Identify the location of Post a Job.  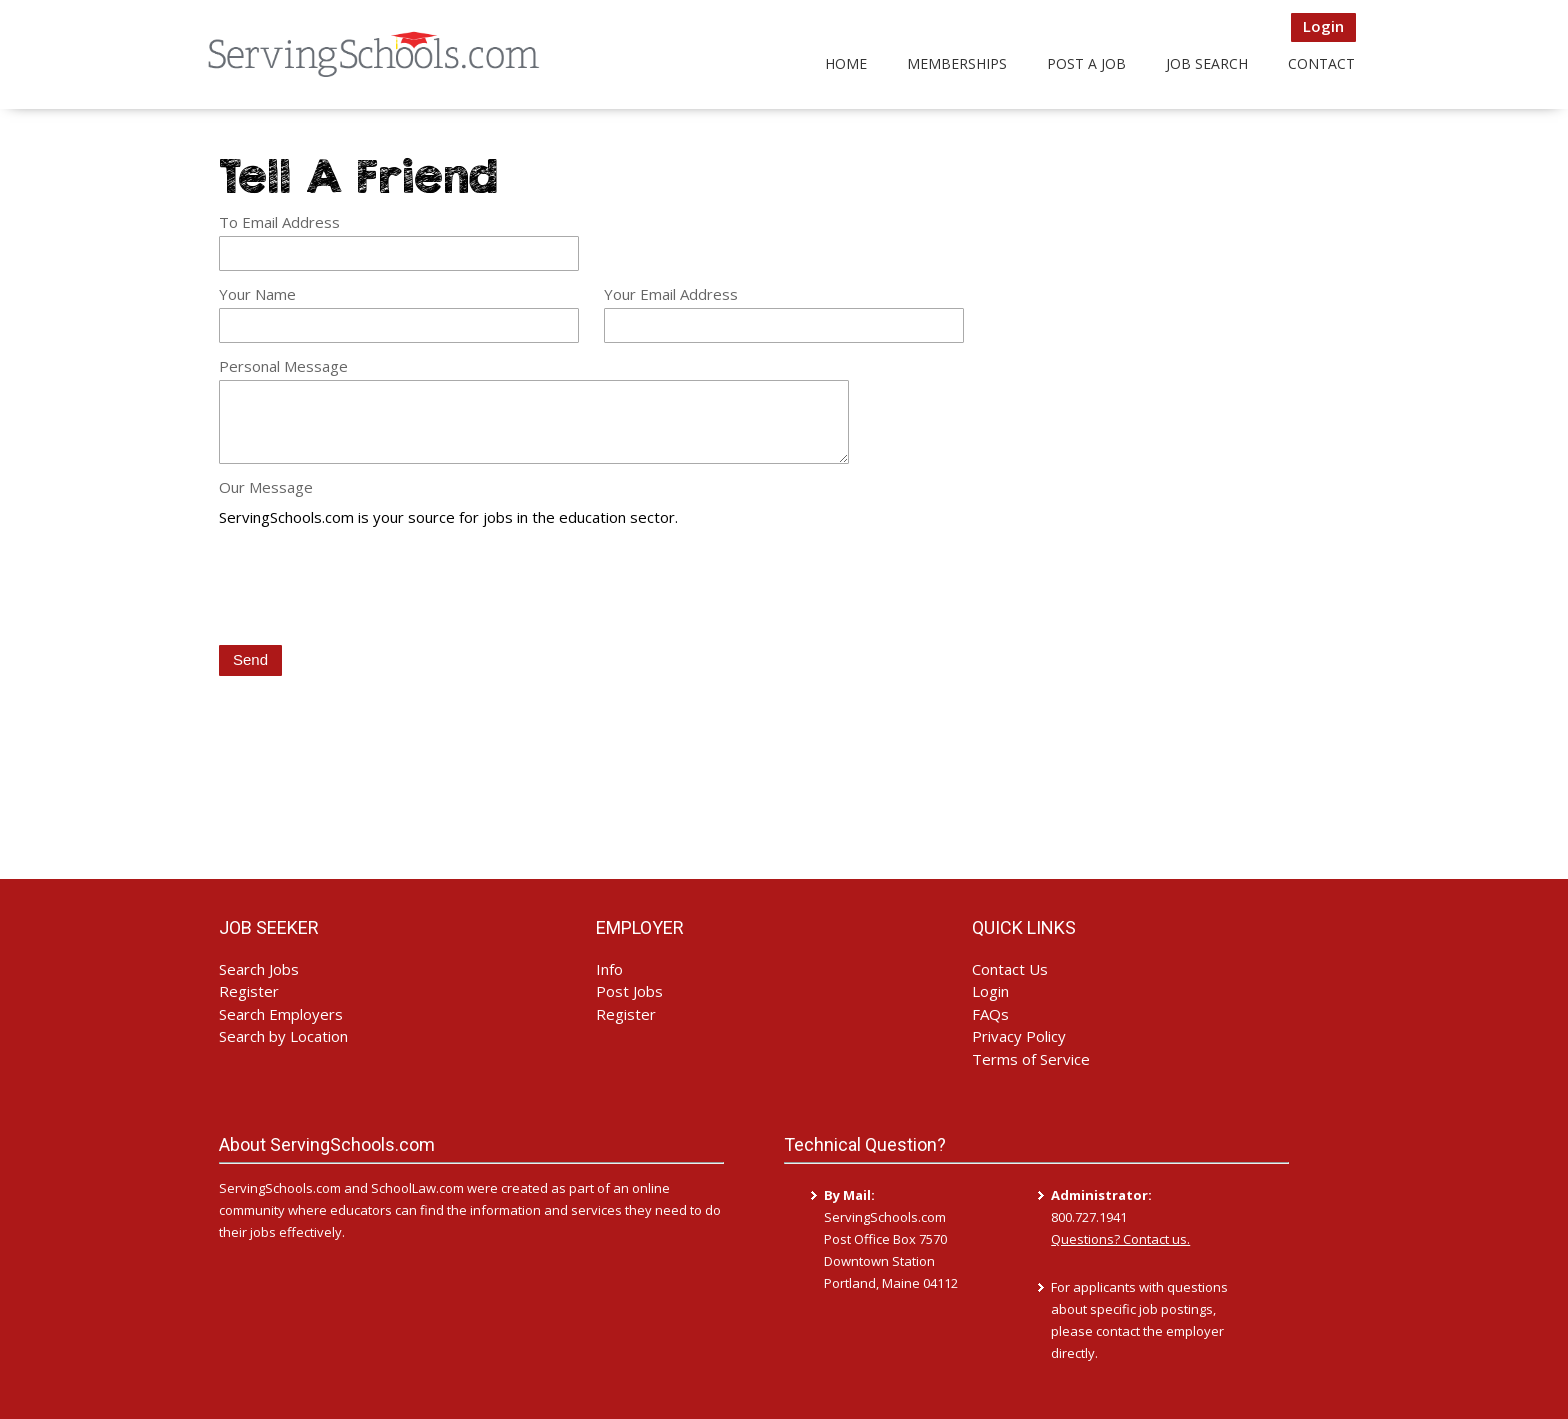
(1086, 63).